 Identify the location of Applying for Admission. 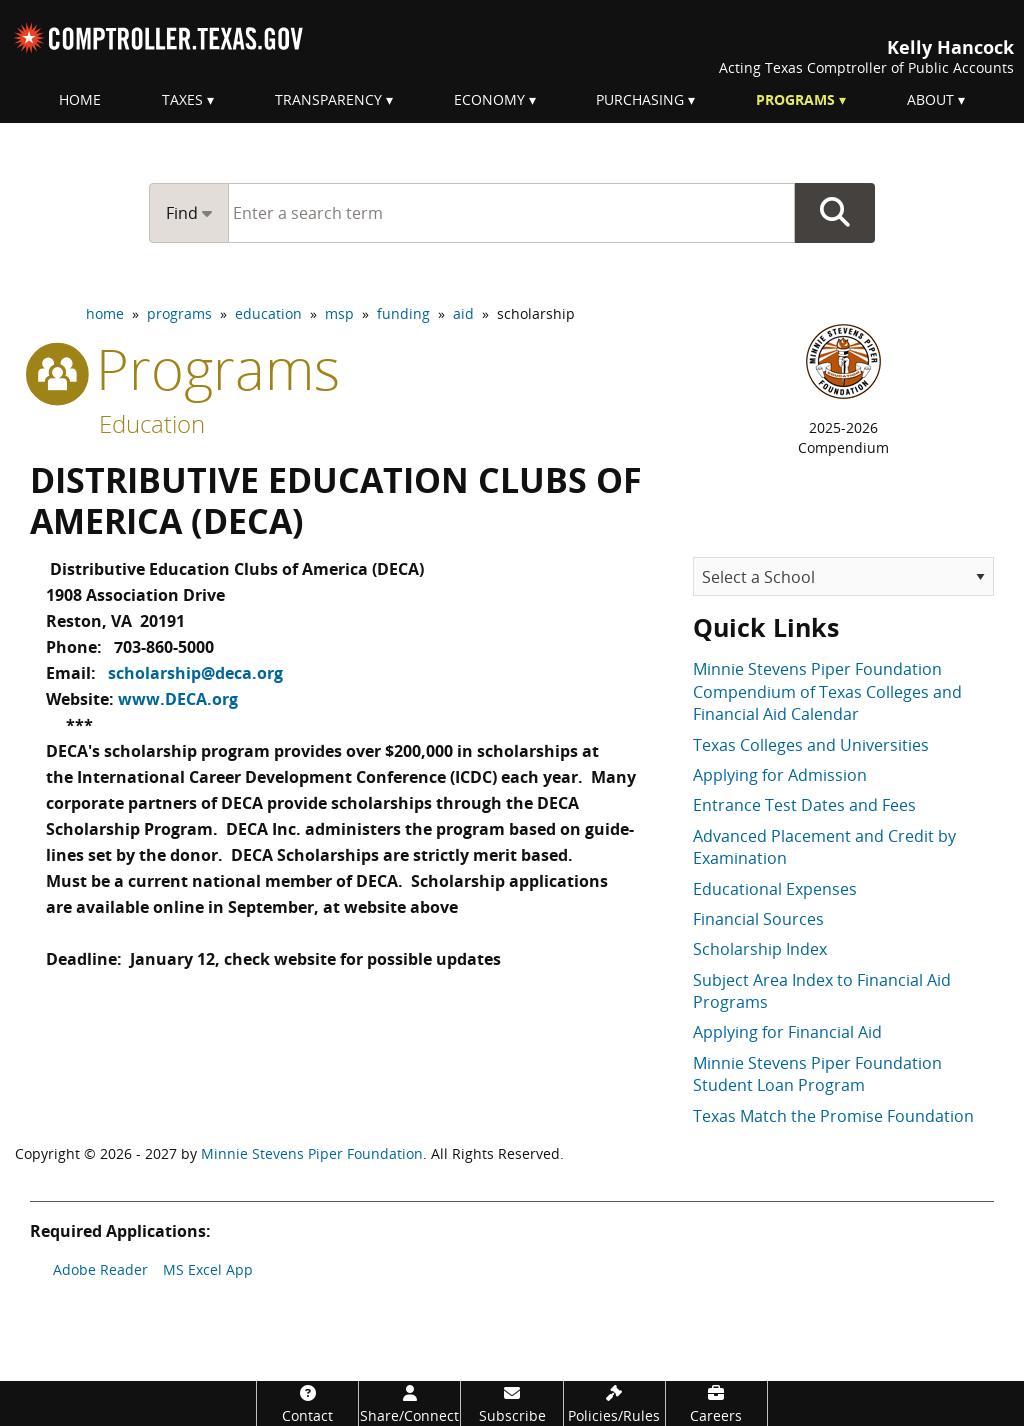
(780, 775).